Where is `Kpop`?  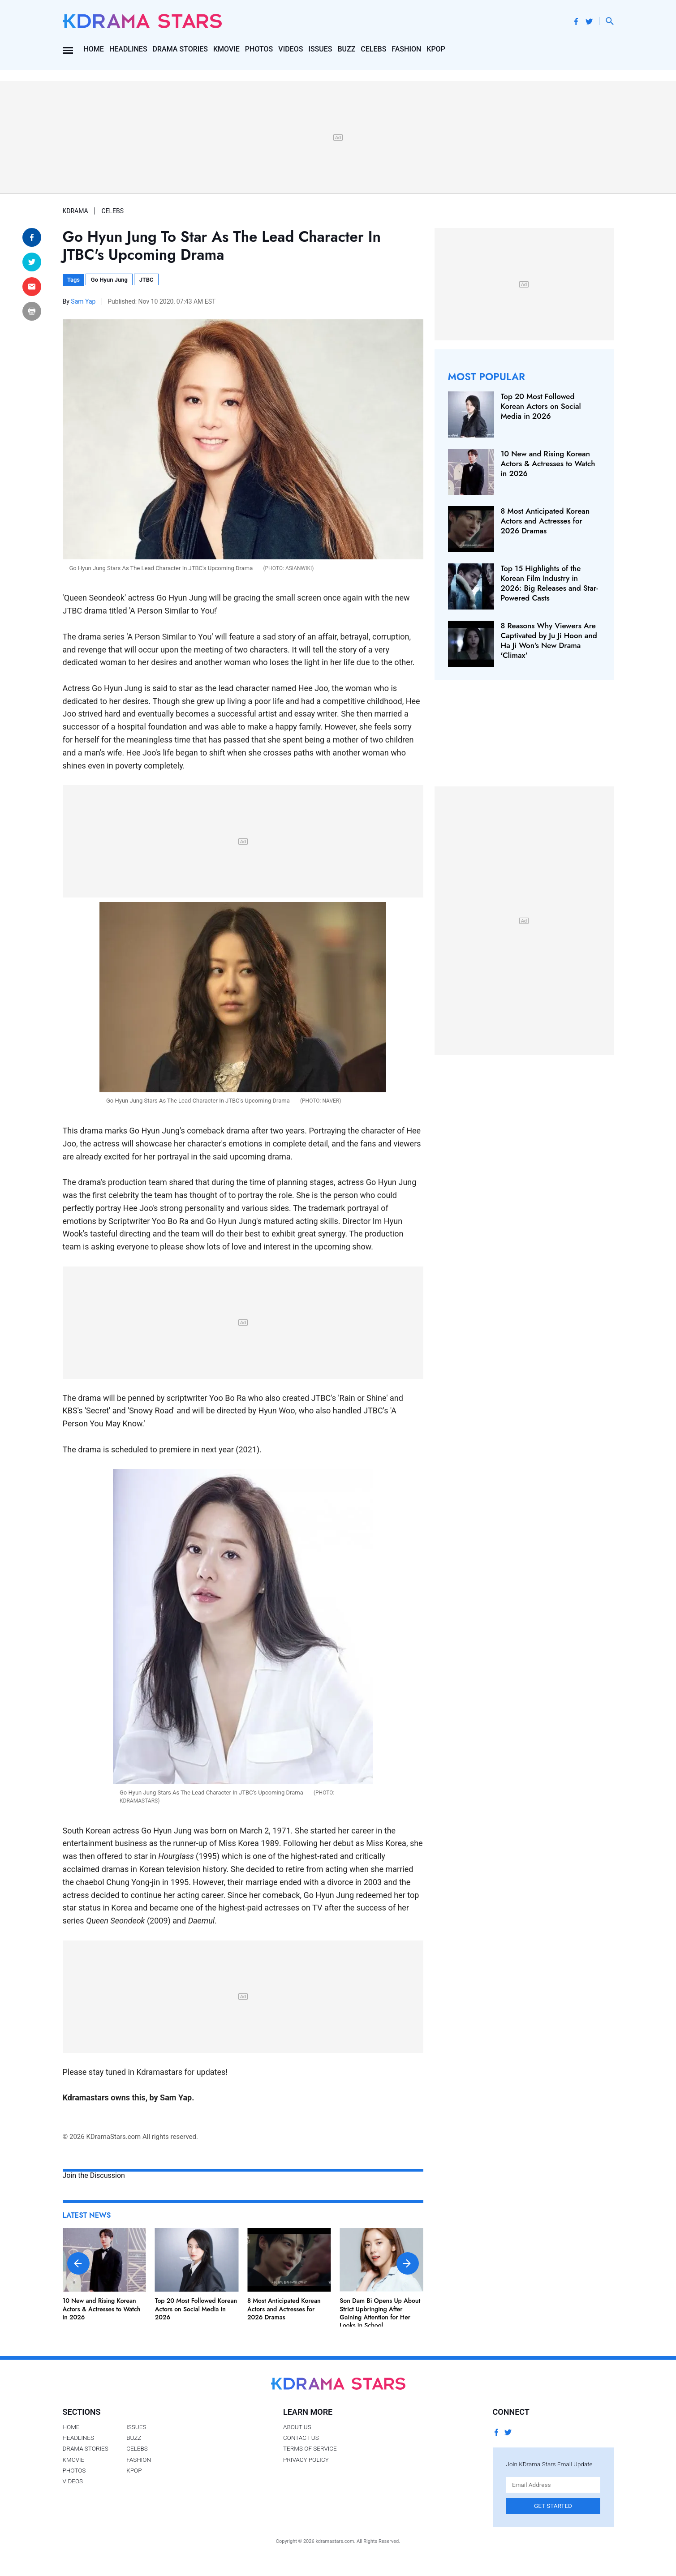
Kpop is located at coordinates (435, 49).